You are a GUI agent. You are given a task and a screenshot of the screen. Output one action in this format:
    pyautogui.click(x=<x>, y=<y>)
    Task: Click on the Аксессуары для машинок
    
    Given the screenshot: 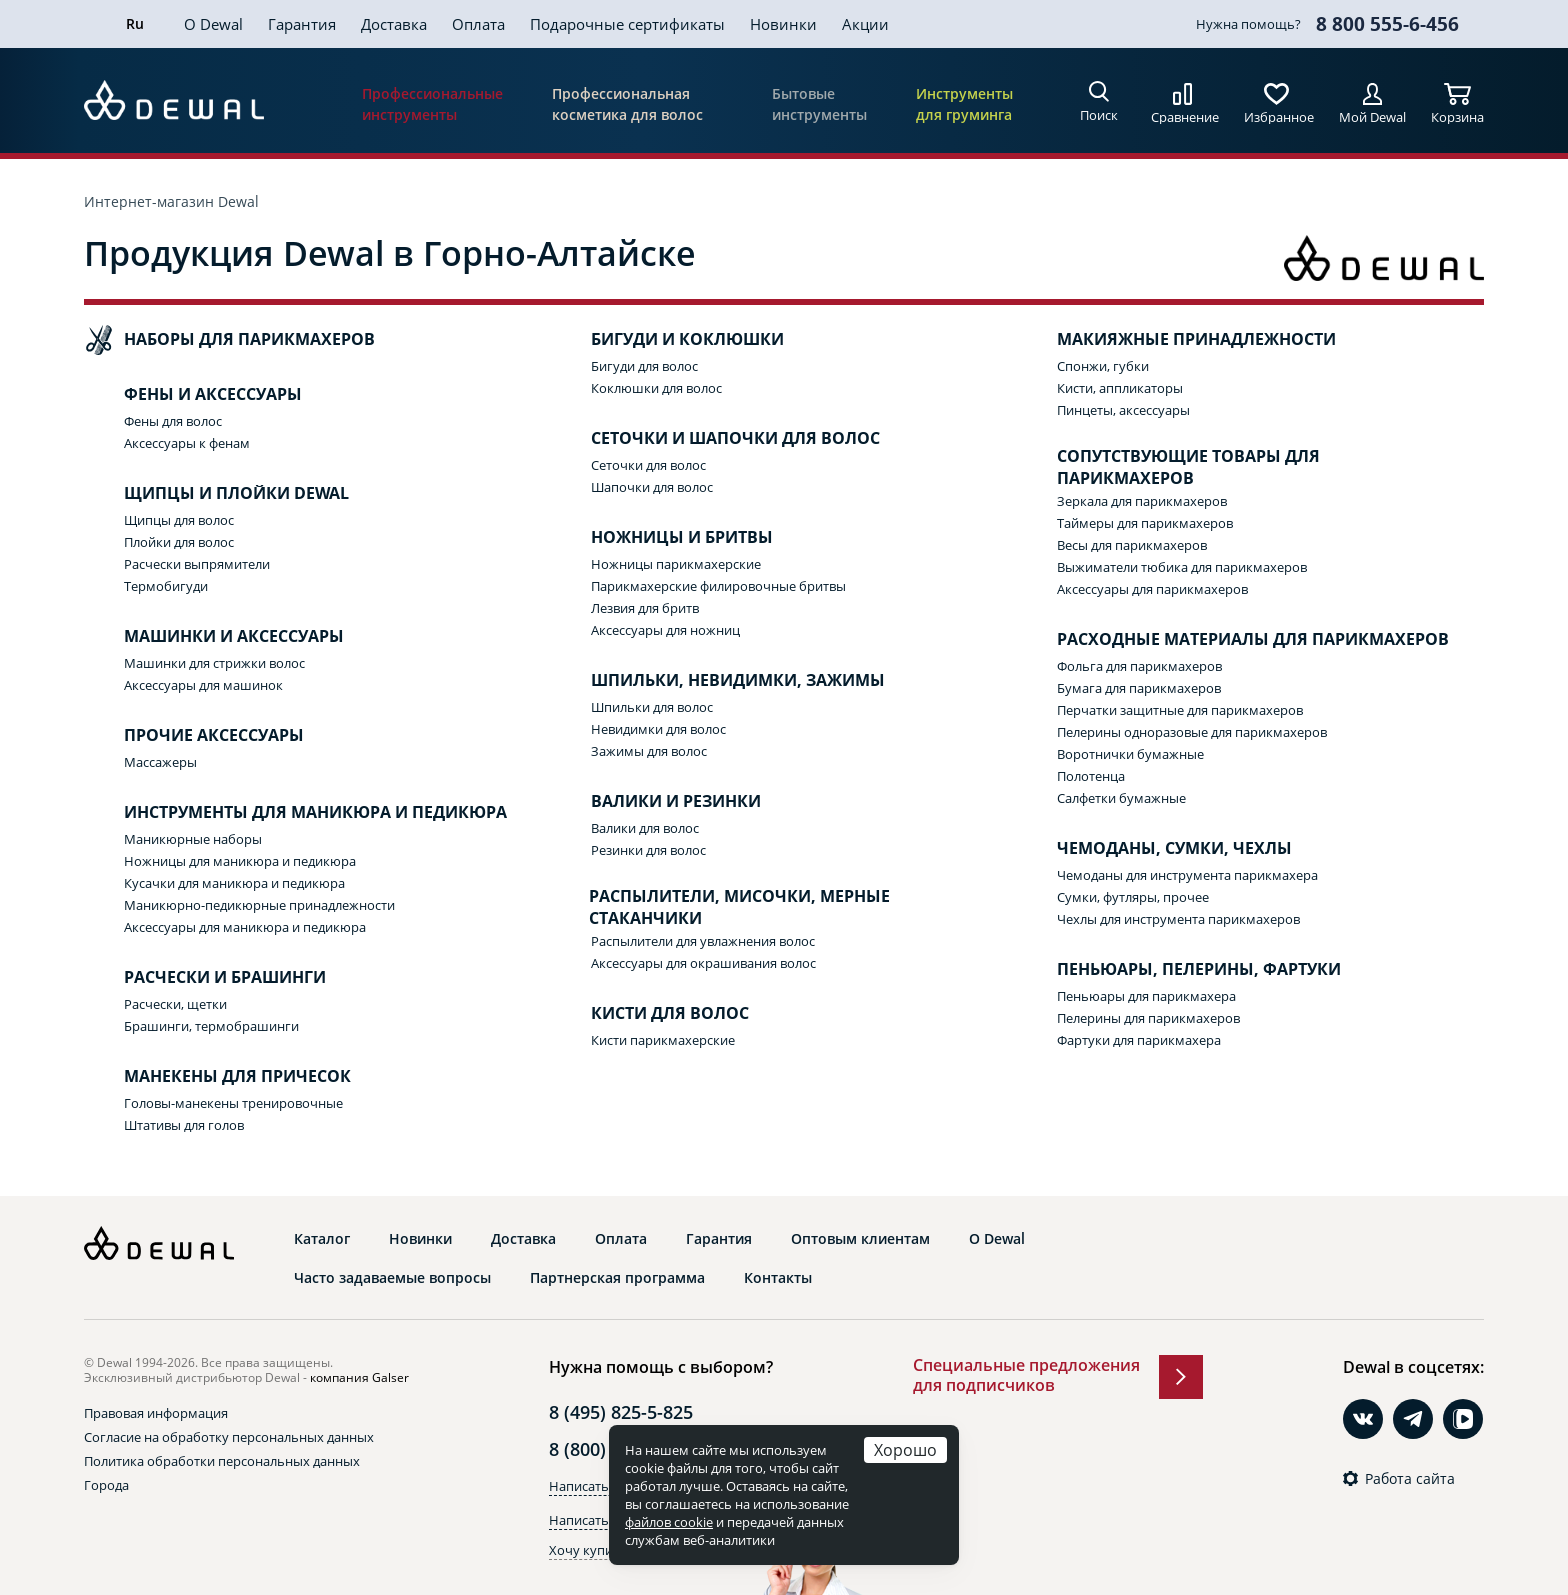 What is the action you would take?
    pyautogui.click(x=203, y=685)
    